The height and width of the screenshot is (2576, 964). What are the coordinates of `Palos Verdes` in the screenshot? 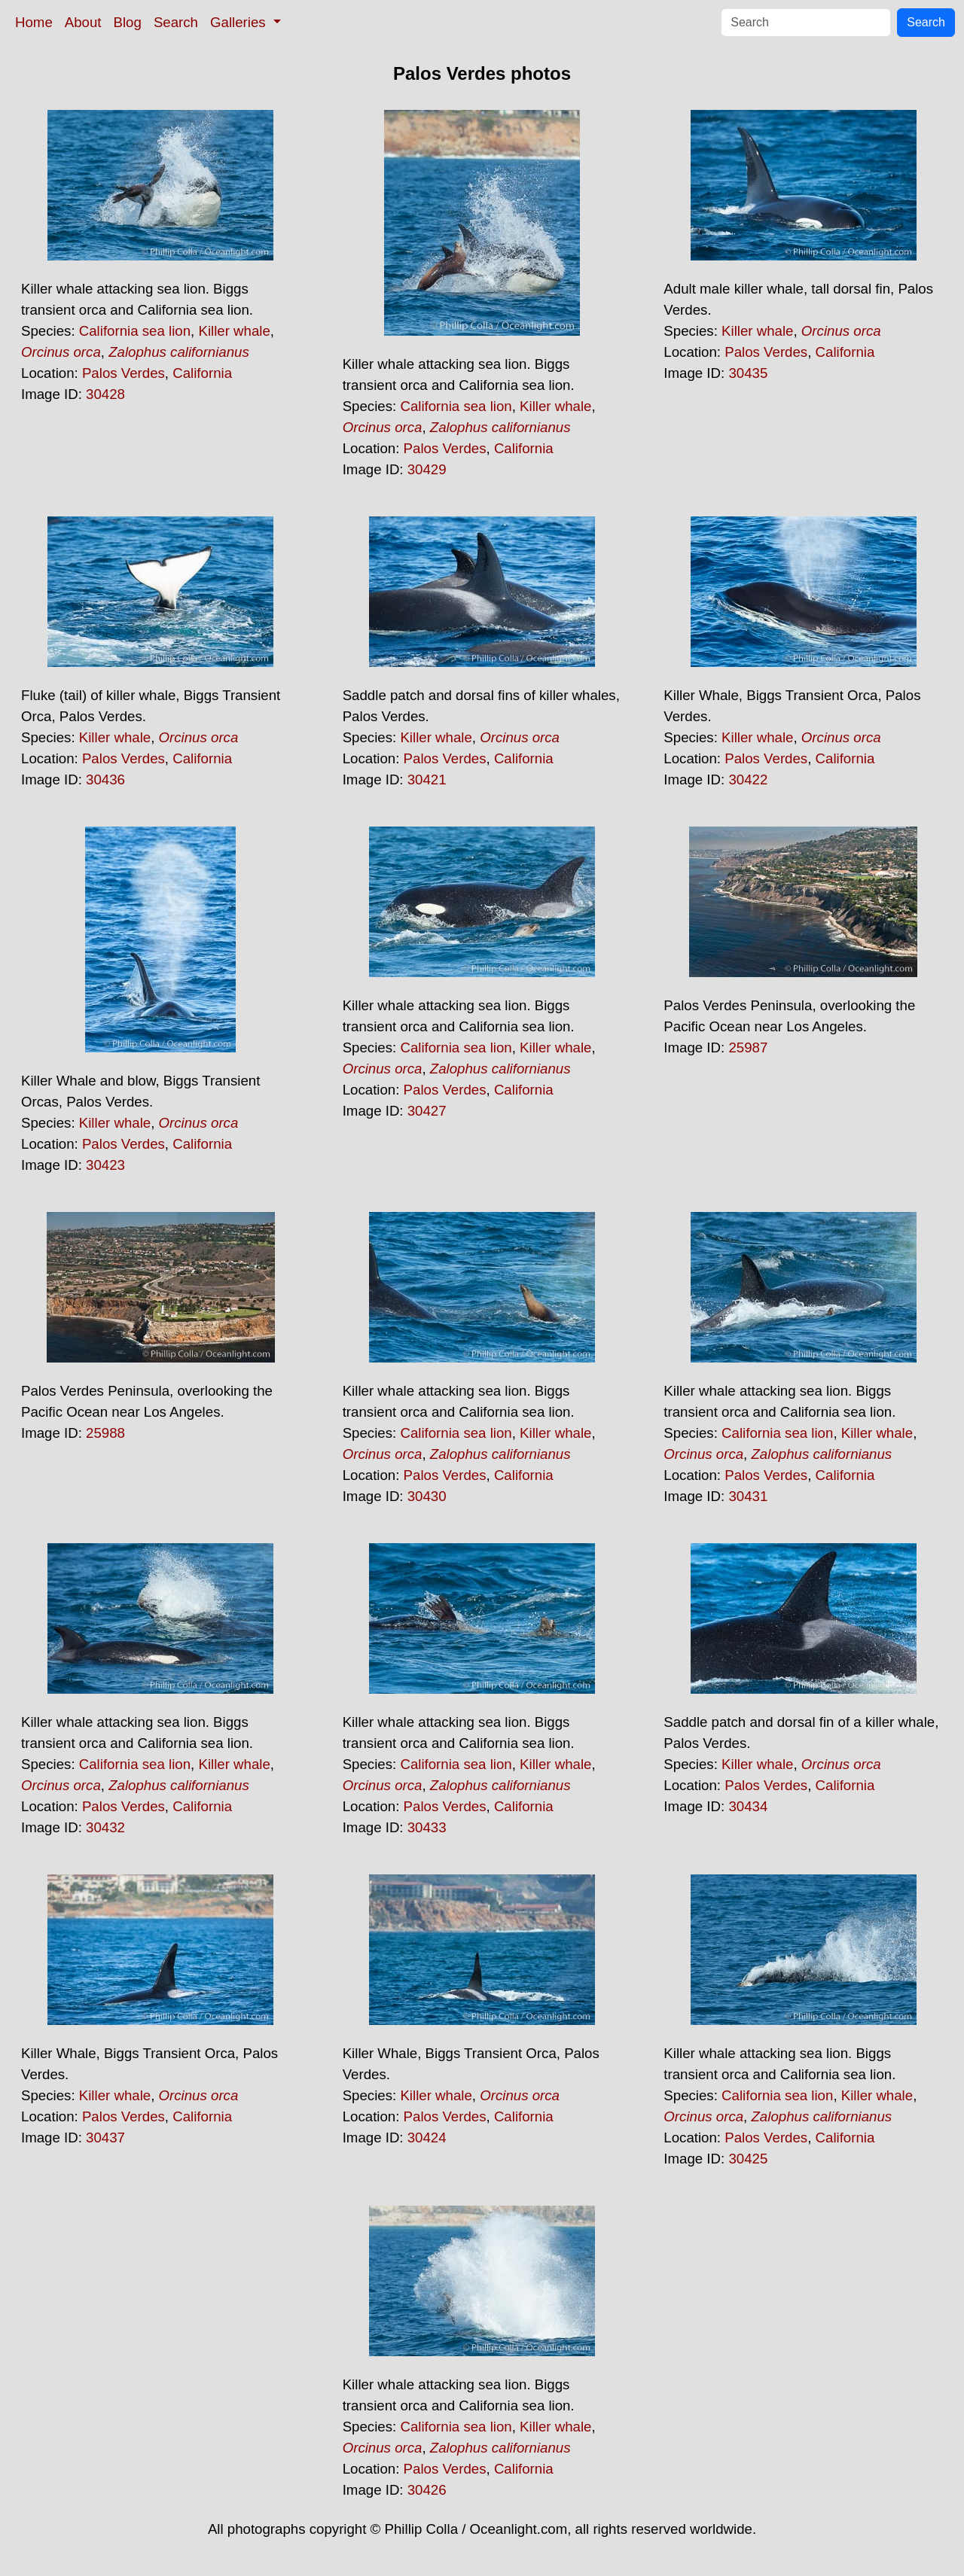 It's located at (123, 373).